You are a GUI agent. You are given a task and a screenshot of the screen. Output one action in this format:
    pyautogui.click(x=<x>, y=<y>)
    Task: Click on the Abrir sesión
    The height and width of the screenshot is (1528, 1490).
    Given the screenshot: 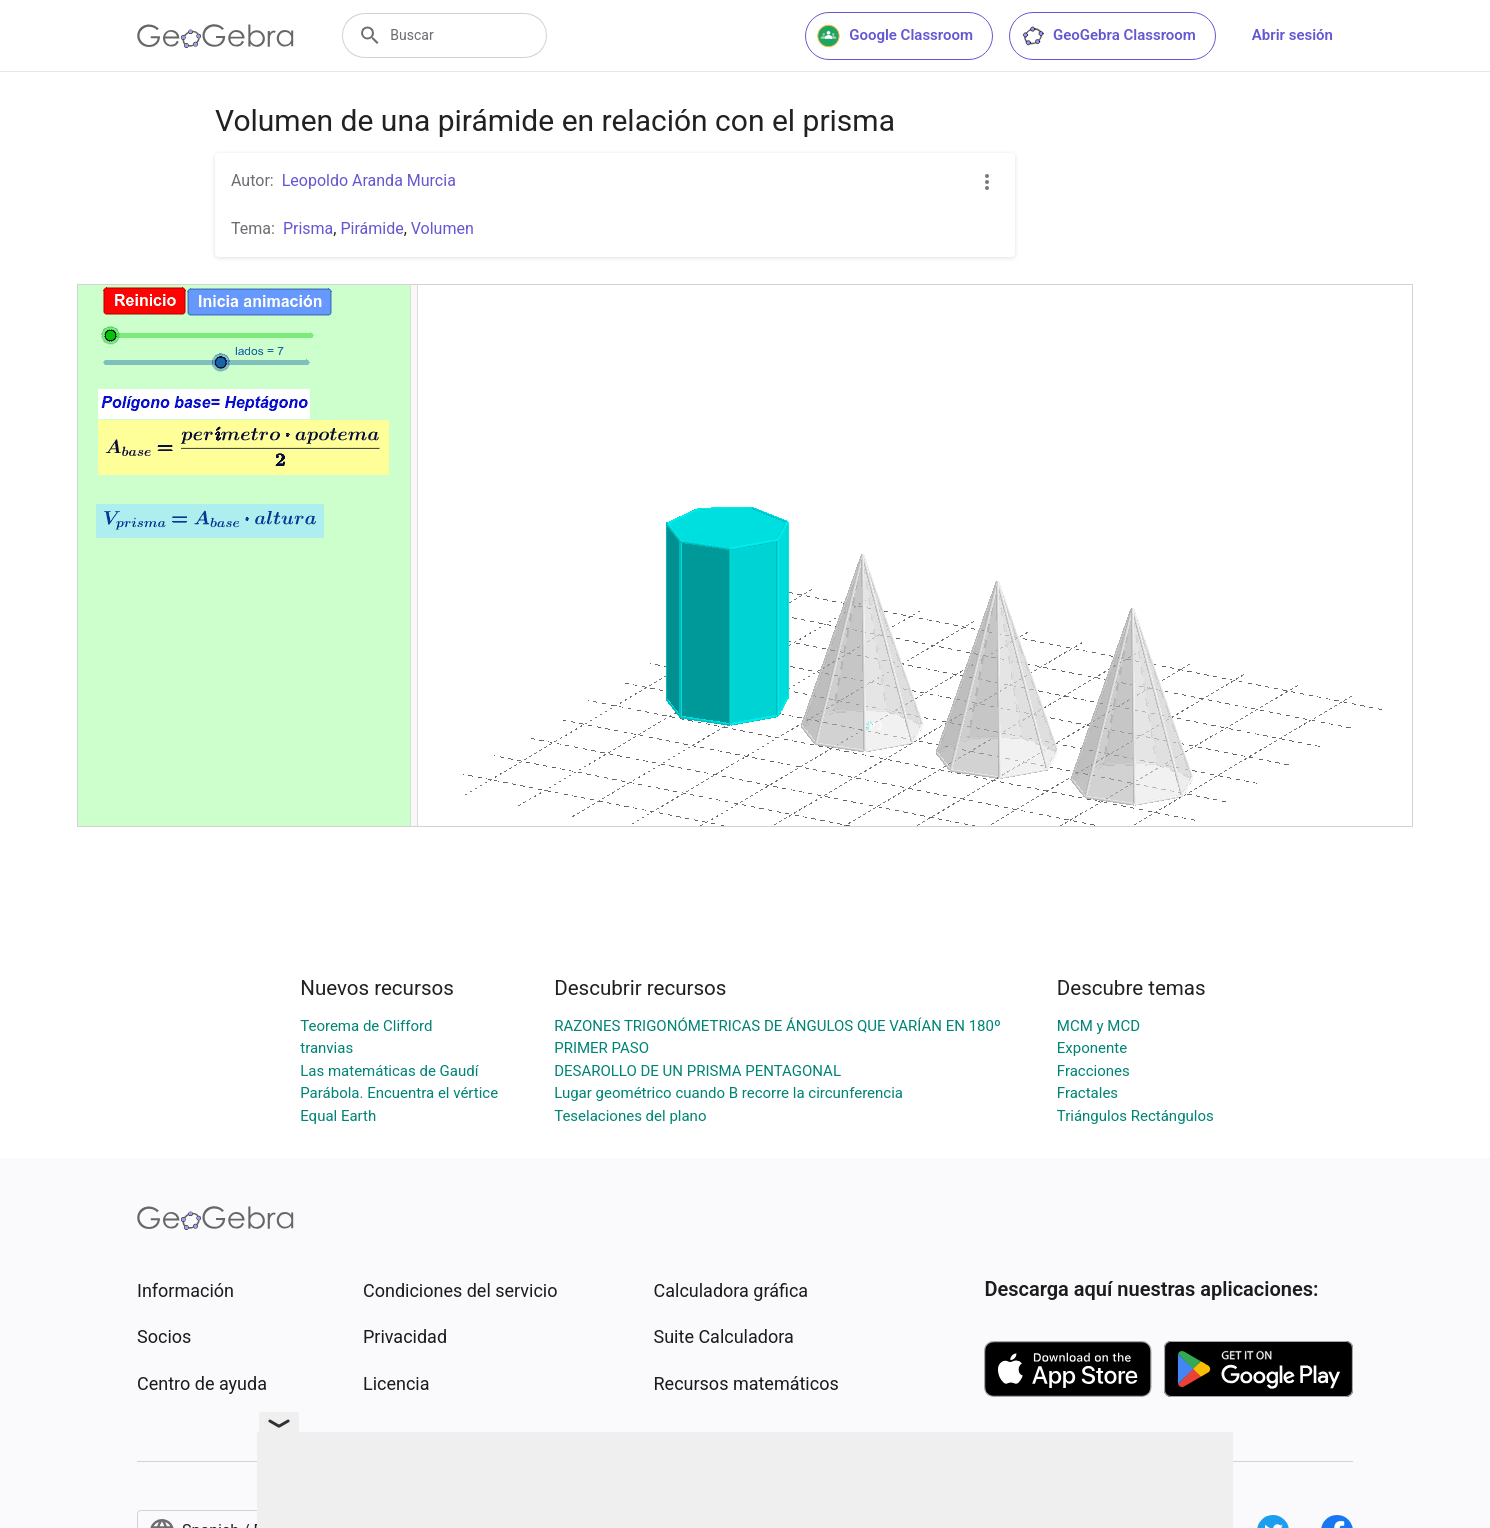 What is the action you would take?
    pyautogui.click(x=1292, y=35)
    